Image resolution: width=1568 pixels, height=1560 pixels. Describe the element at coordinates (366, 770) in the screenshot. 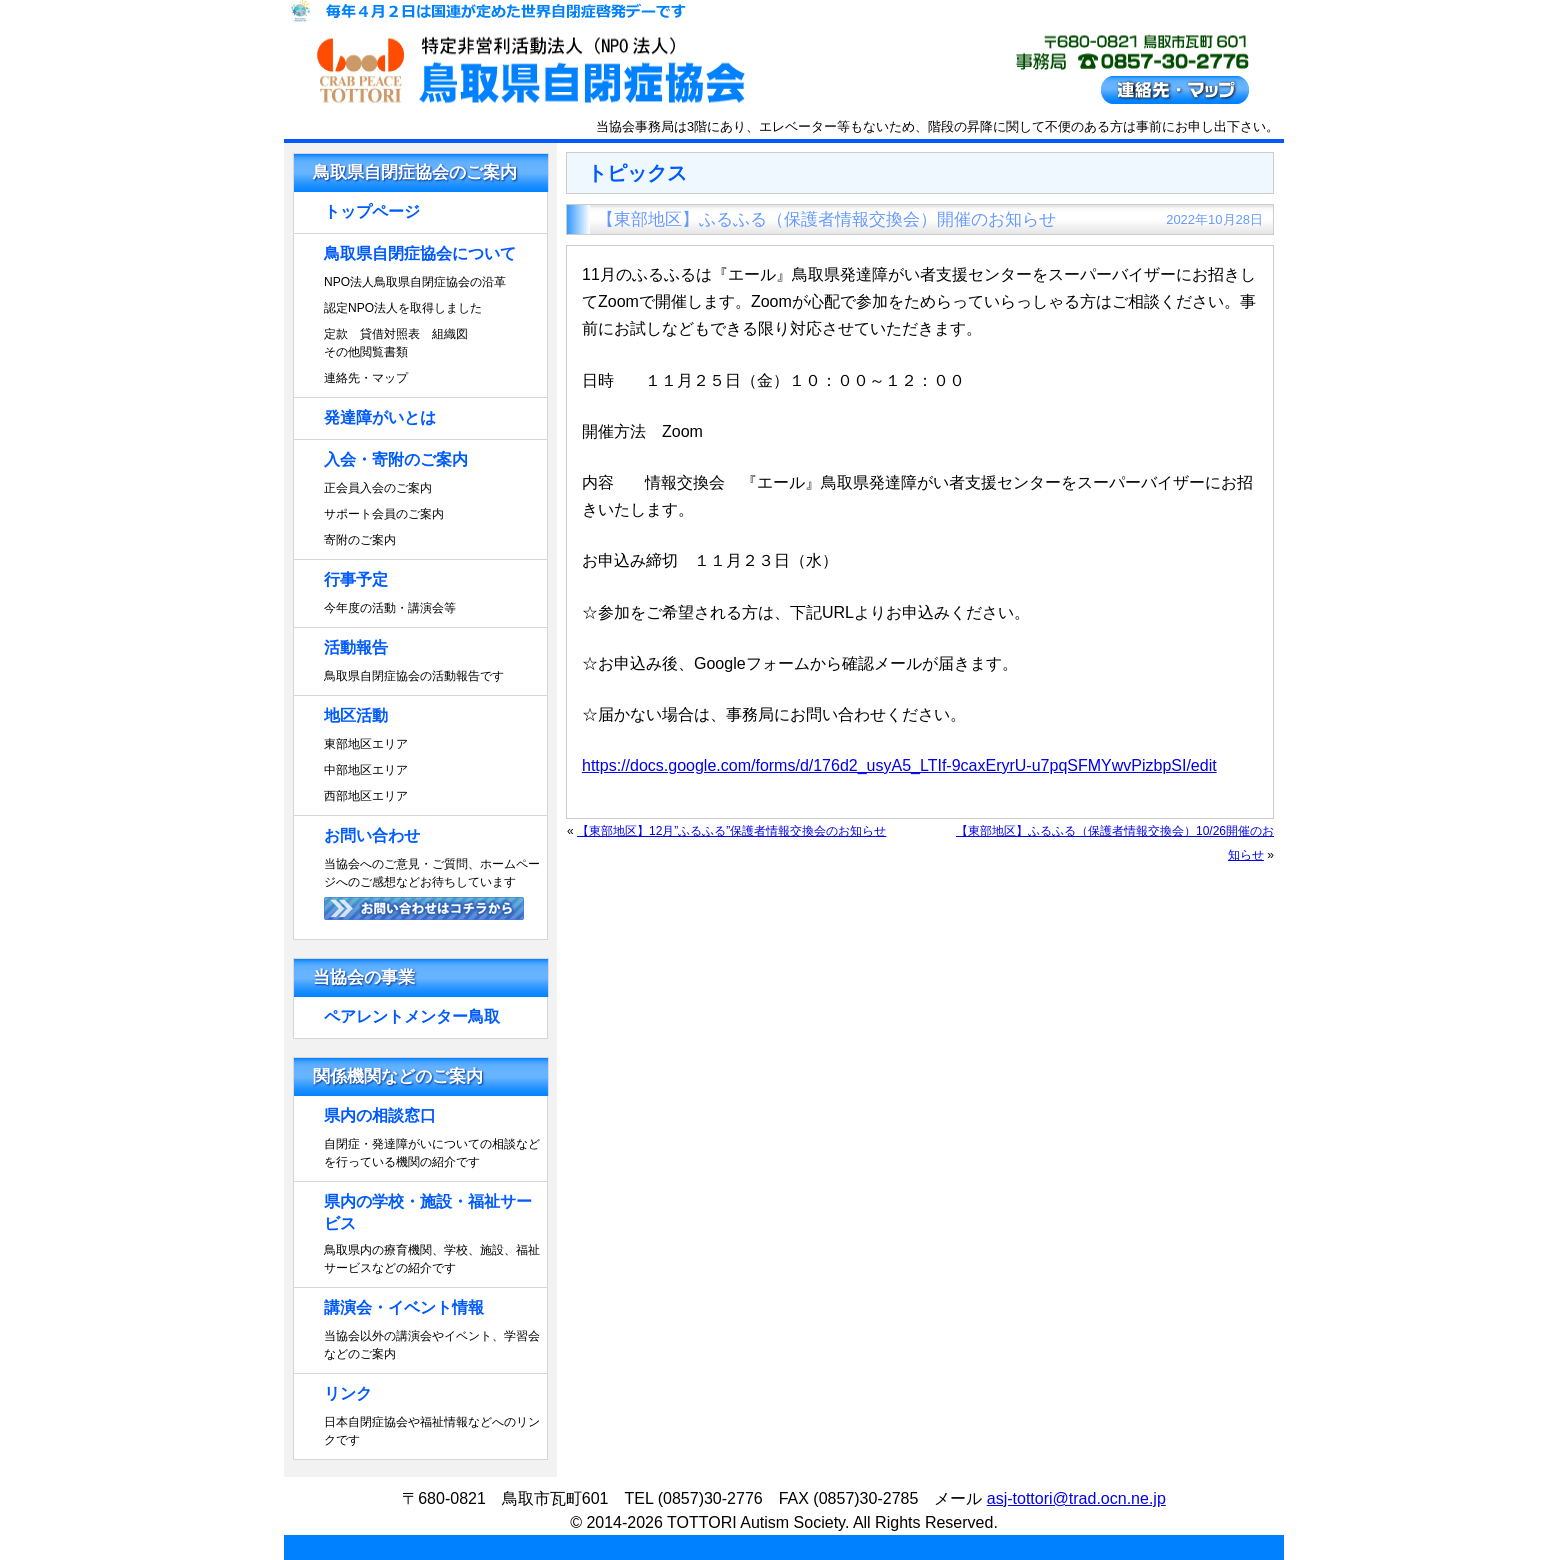

I see `中部地区エリア` at that location.